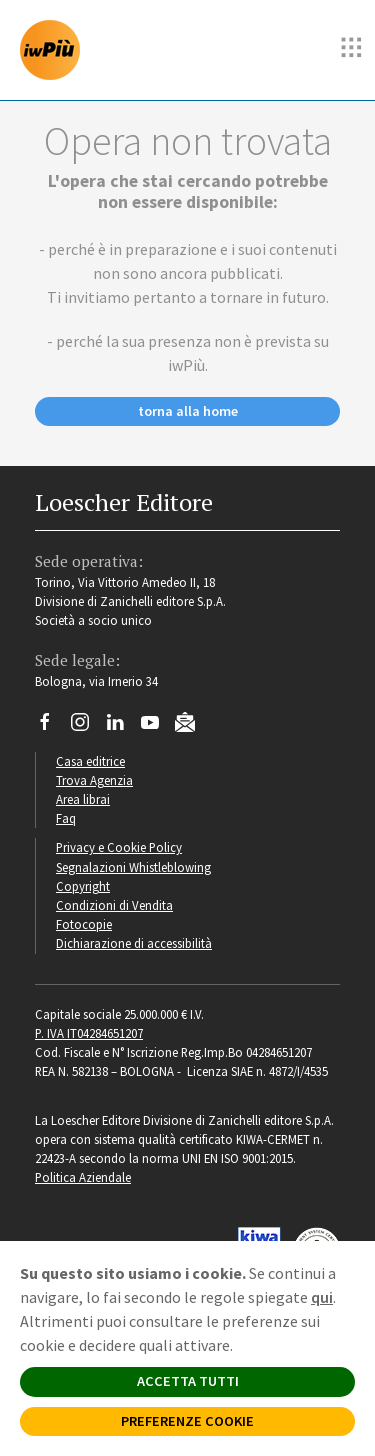 The width and height of the screenshot is (375, 1456). What do you see at coordinates (84, 924) in the screenshot?
I see `Fotocopie` at bounding box center [84, 924].